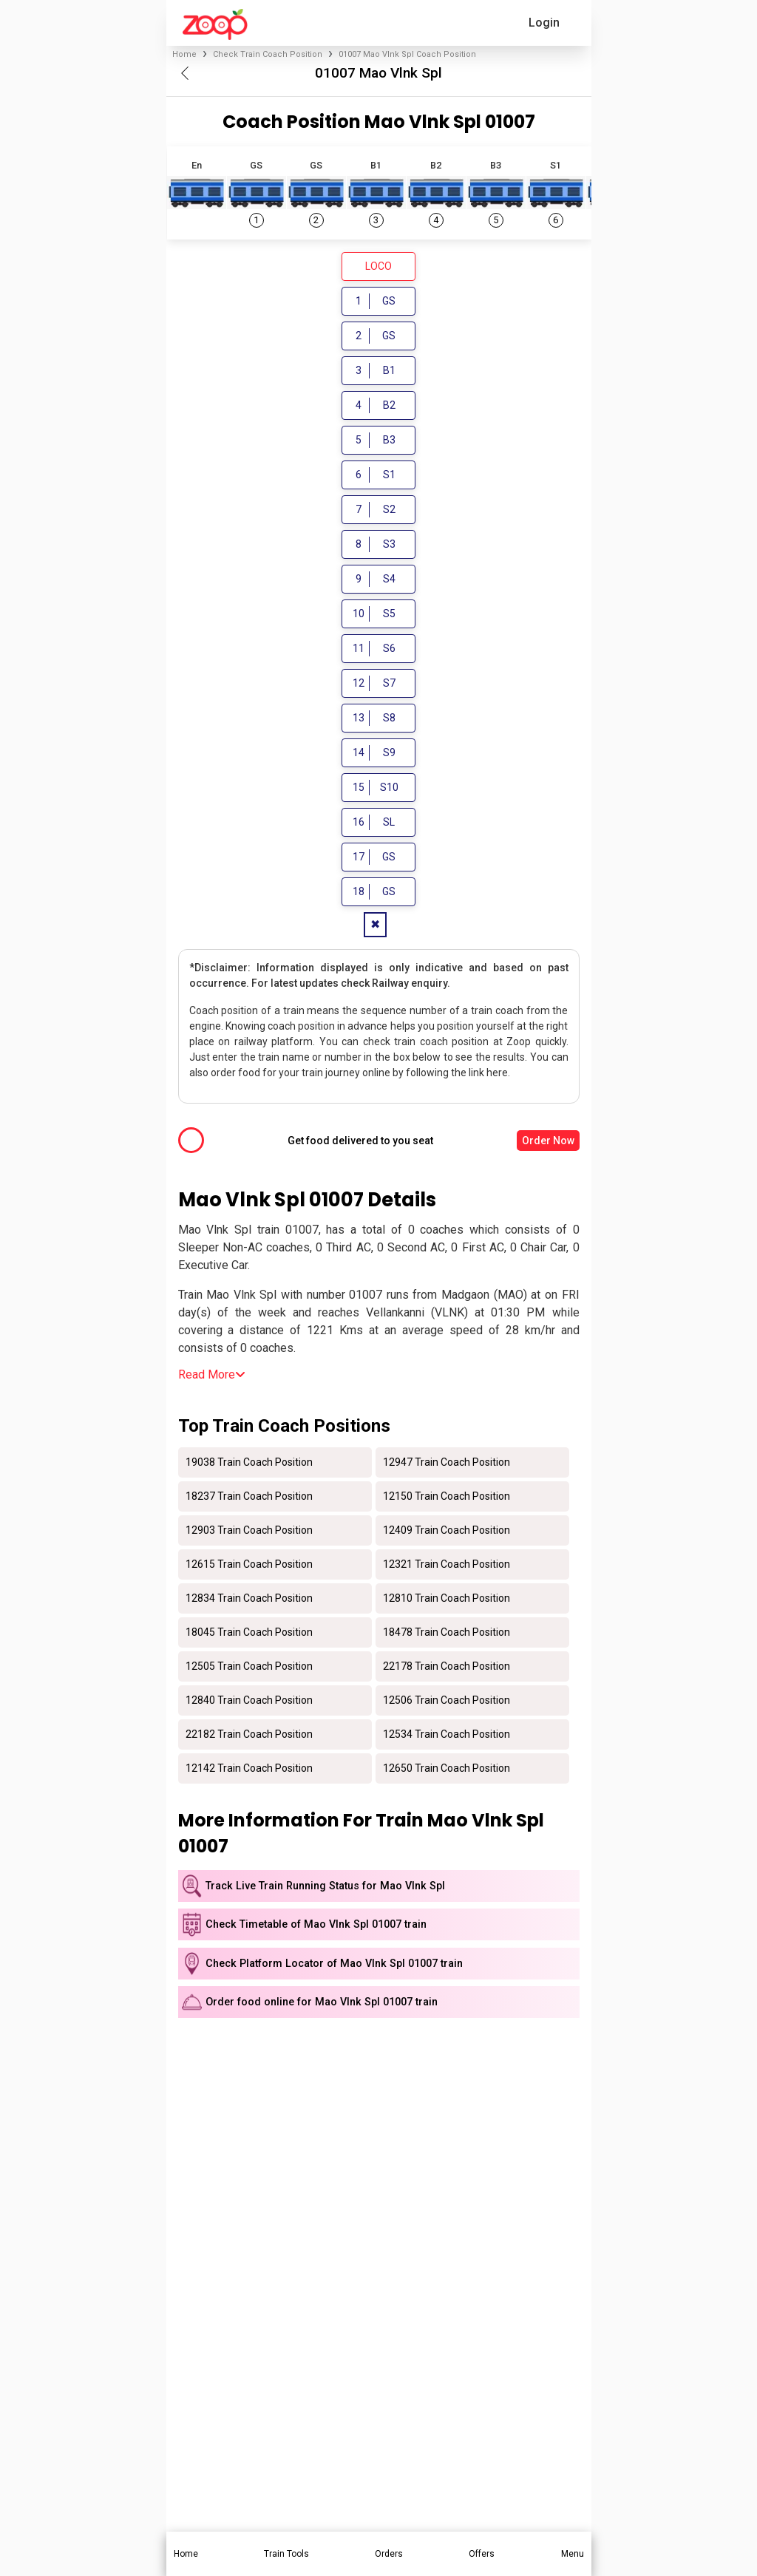  What do you see at coordinates (249, 1499) in the screenshot?
I see `18237 Train Coach Position` at bounding box center [249, 1499].